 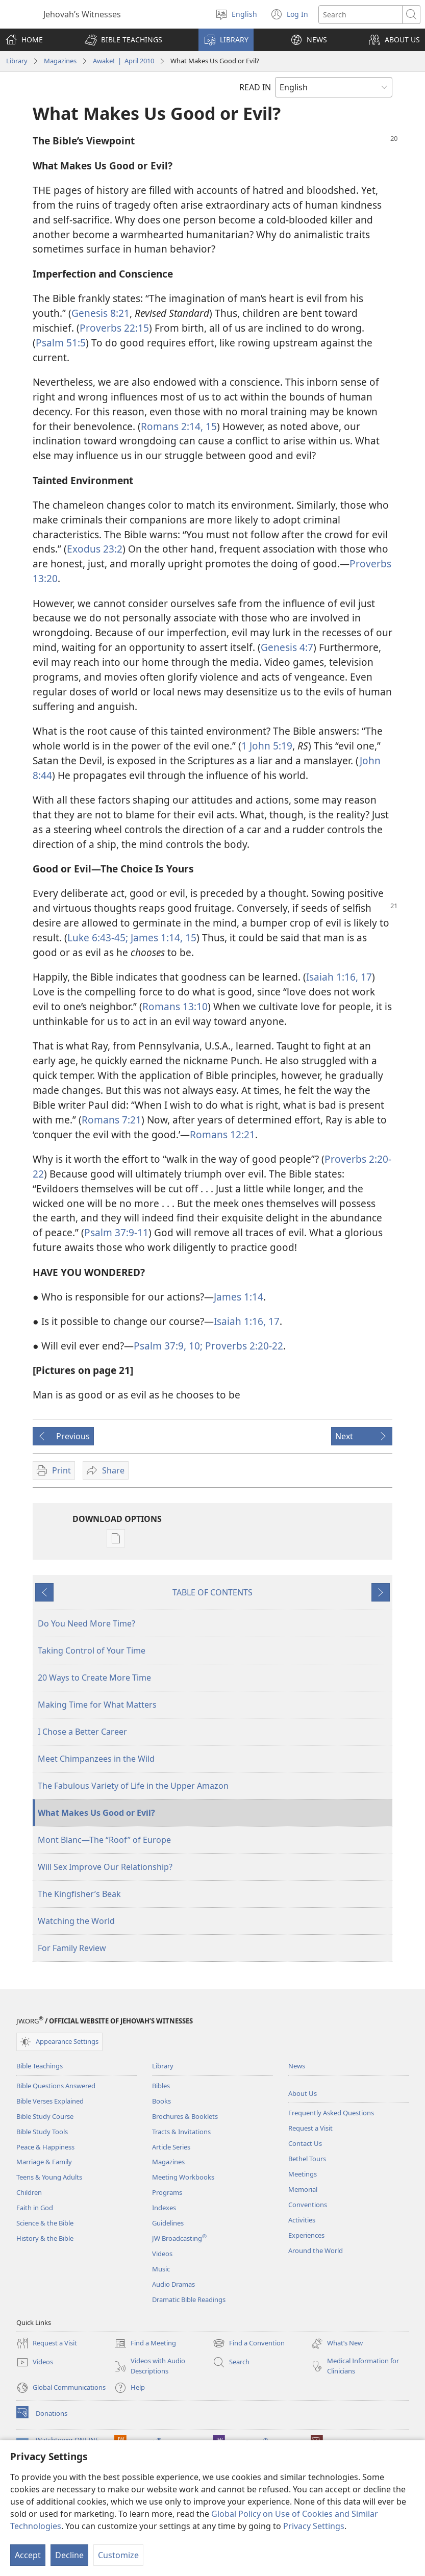 I want to click on History & the Bible, so click(x=44, y=2238).